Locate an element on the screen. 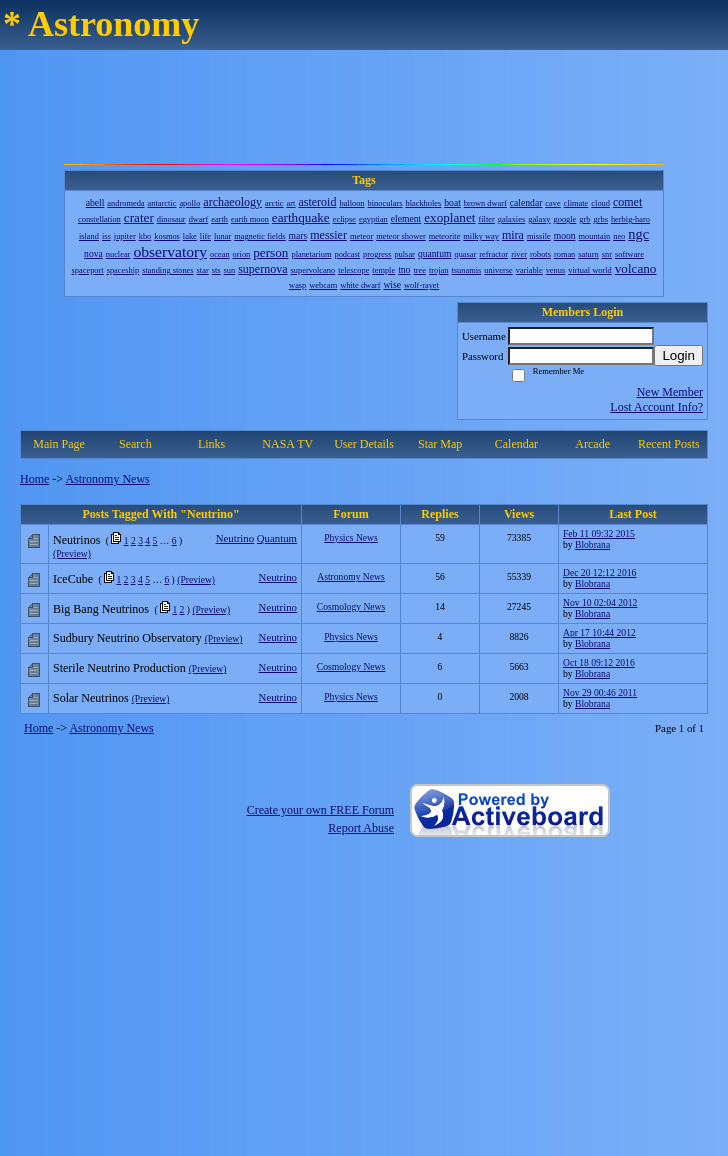  Solar Neutrinos is located at coordinates (91, 698).